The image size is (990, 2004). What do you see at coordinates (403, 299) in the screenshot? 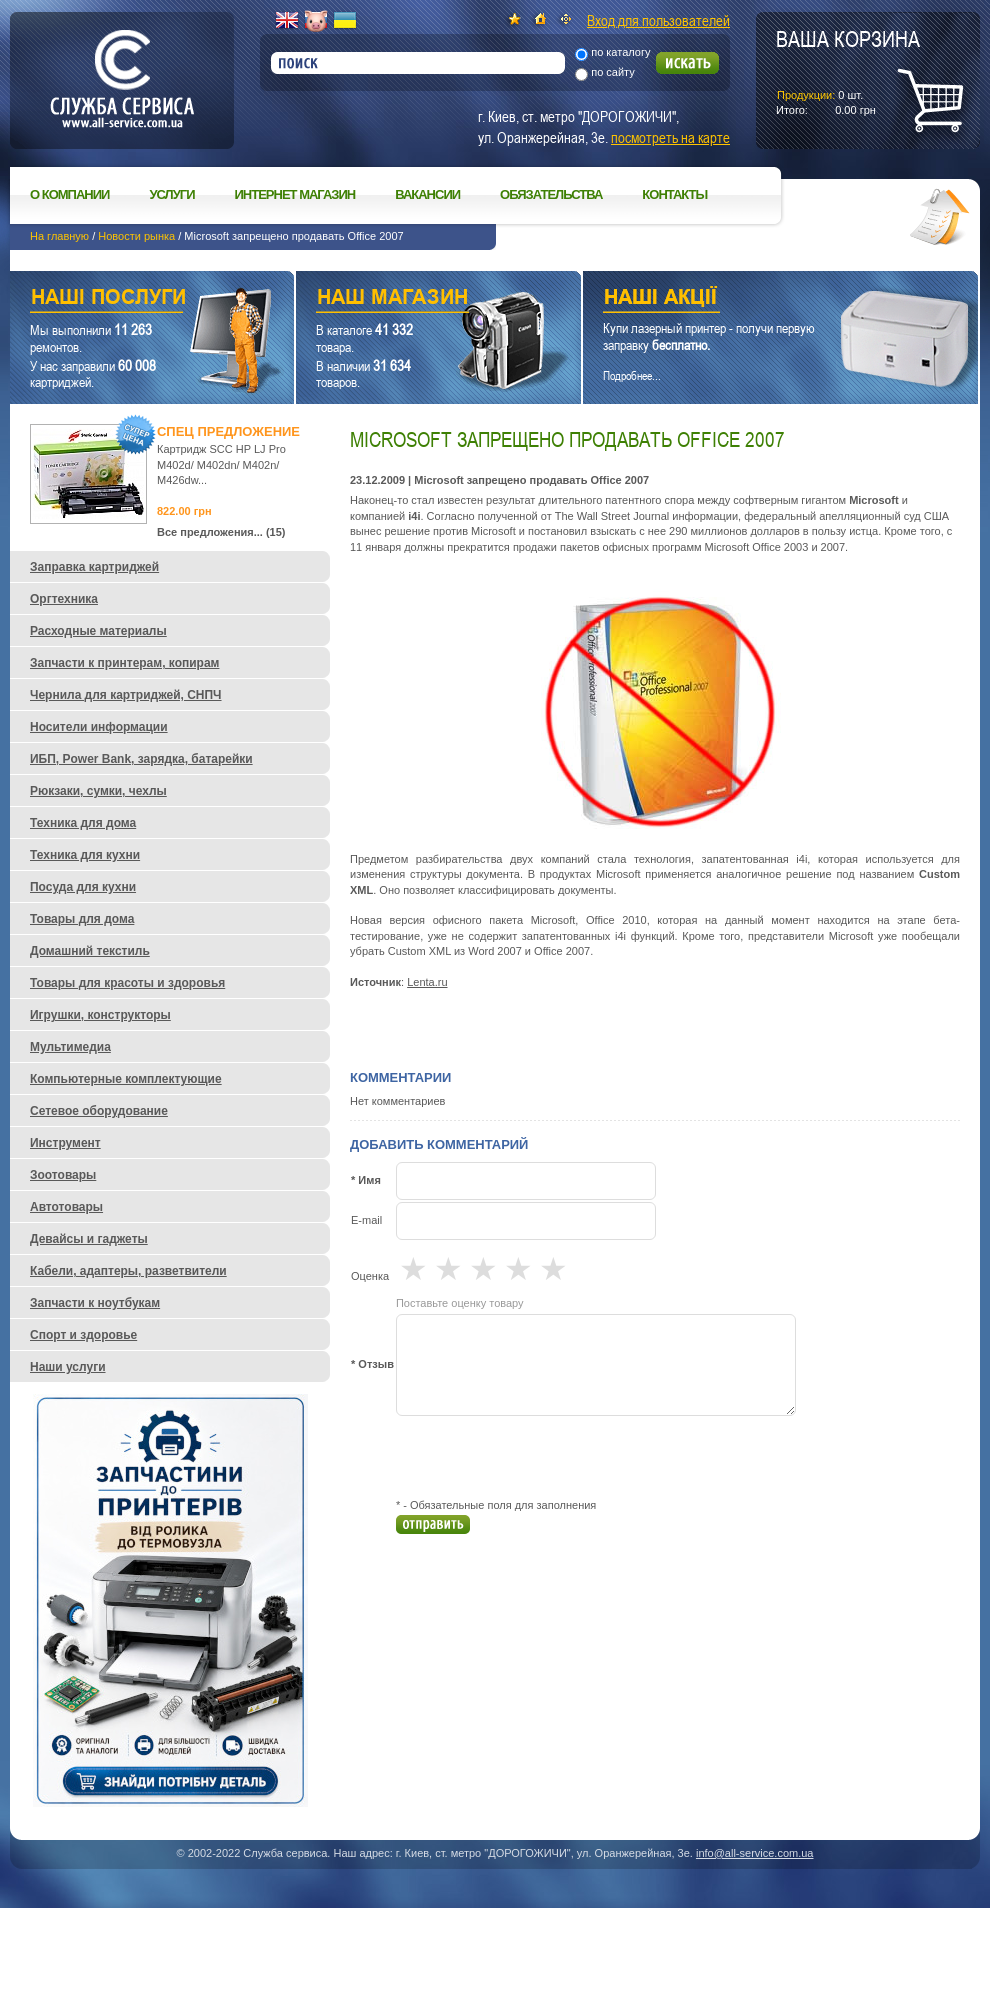
I see `Наш магазин` at bounding box center [403, 299].